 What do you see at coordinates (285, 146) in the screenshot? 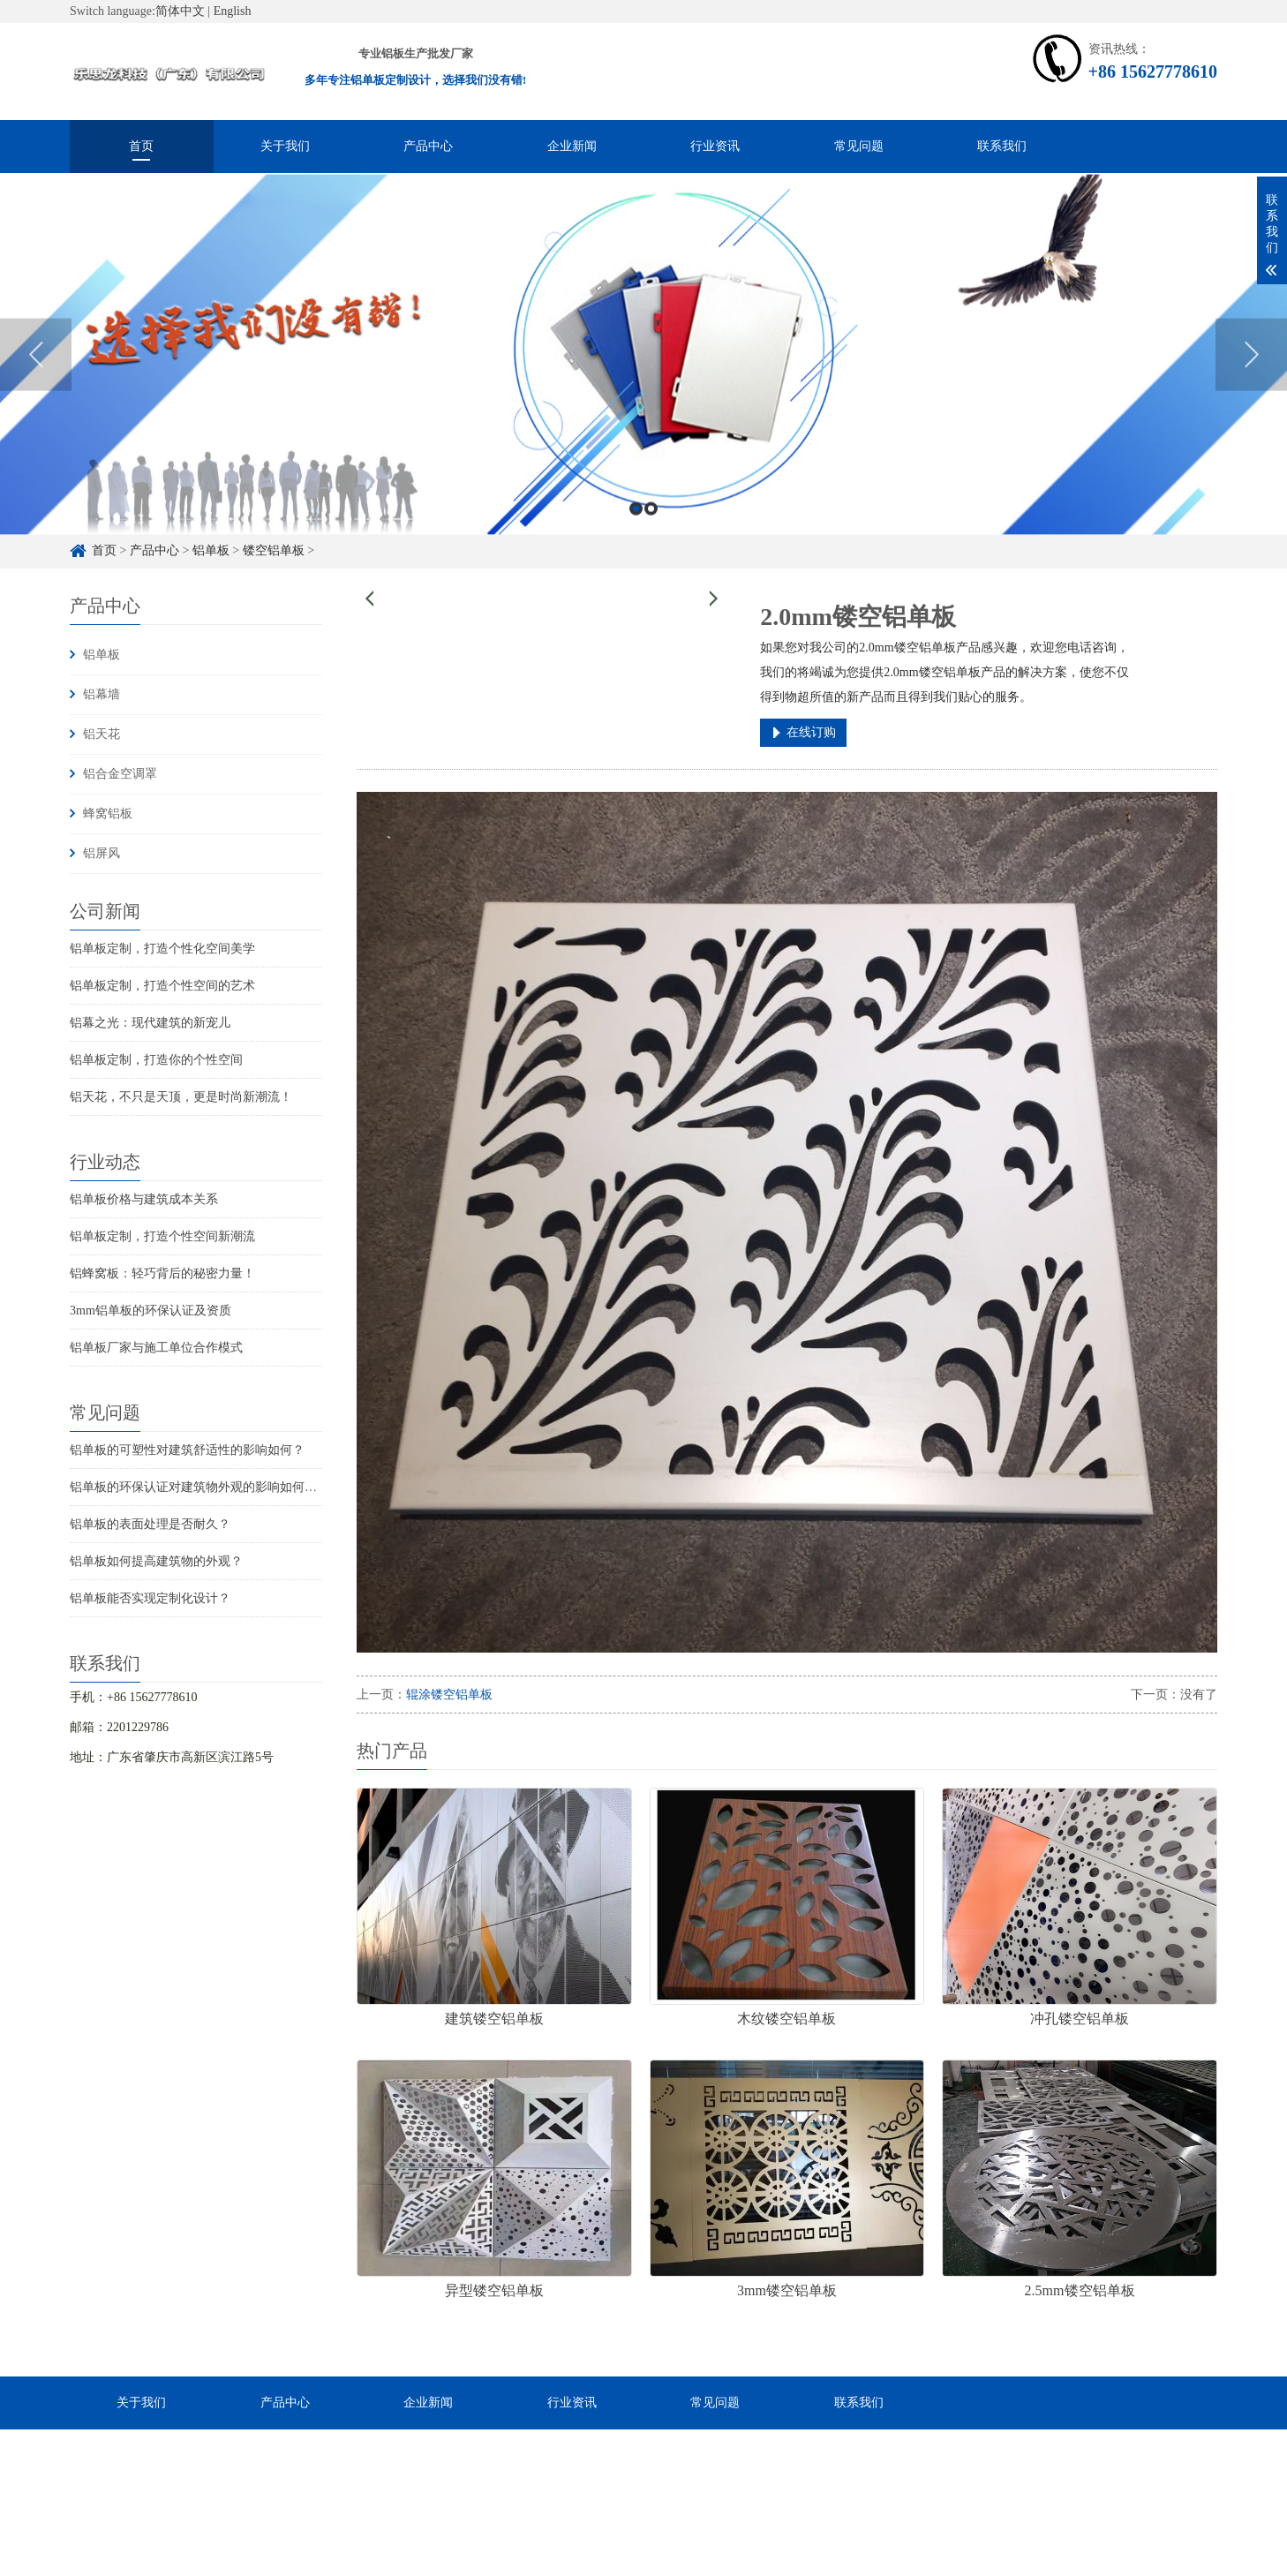
I see `关于我们` at bounding box center [285, 146].